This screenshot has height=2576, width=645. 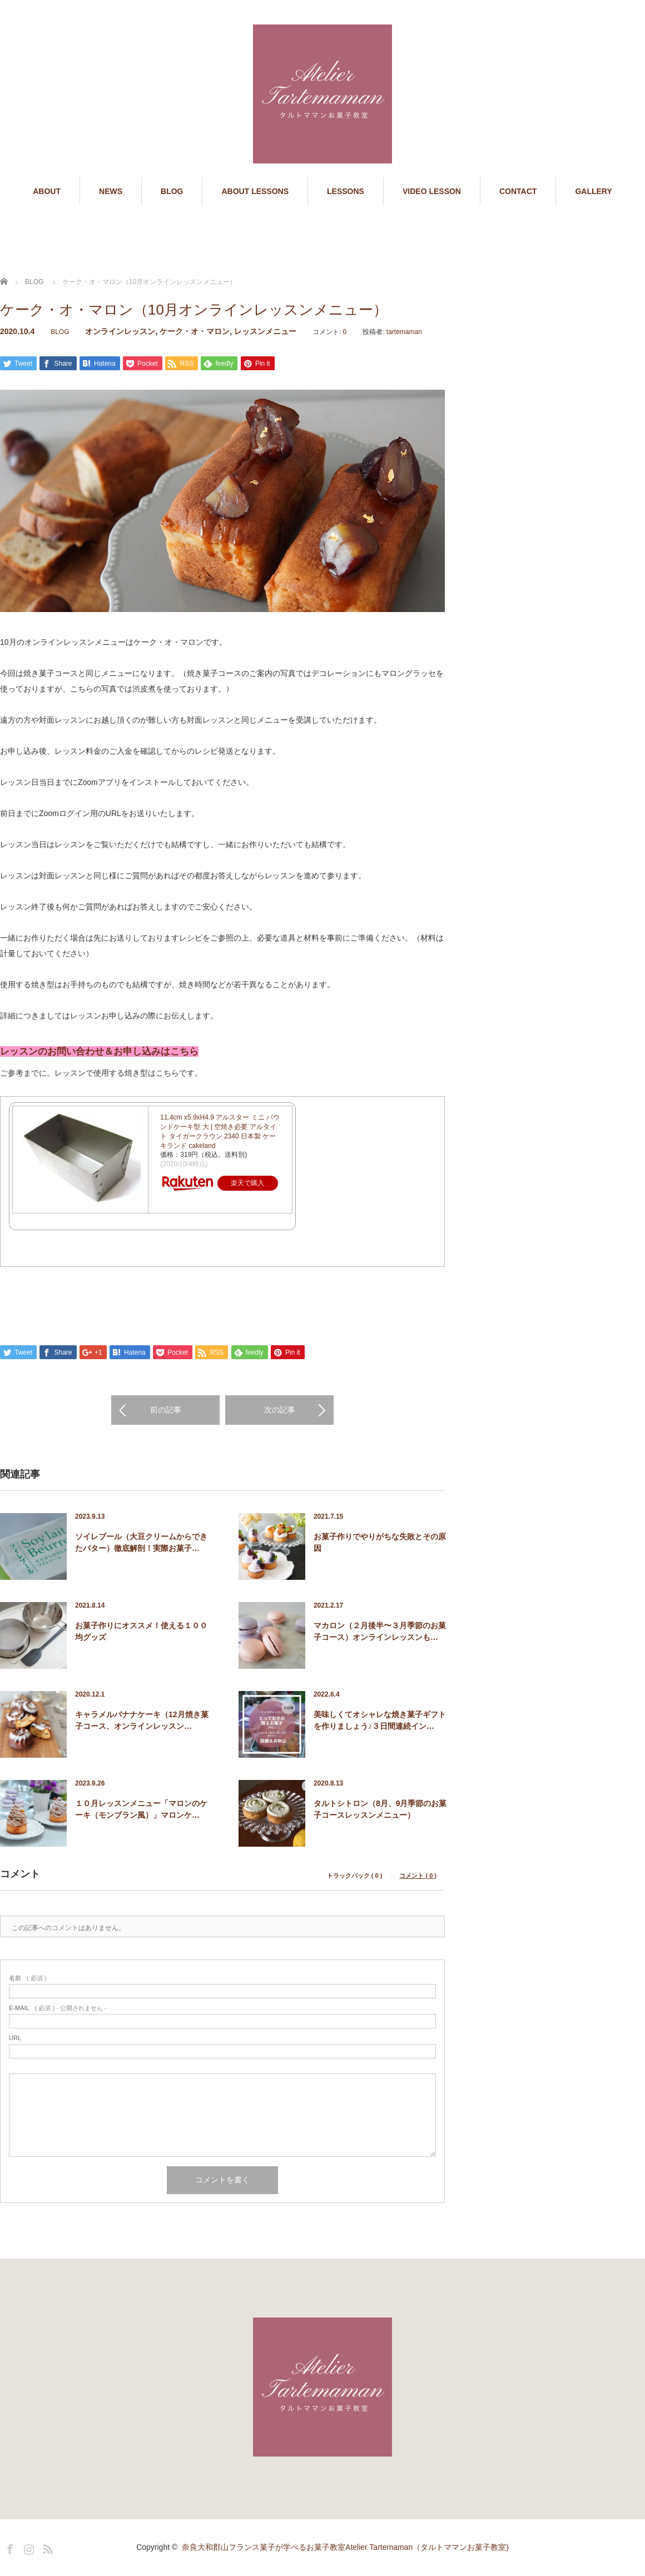 I want to click on レッスンのお問い合わせ＆お申し込みはこちら, so click(x=99, y=1052).